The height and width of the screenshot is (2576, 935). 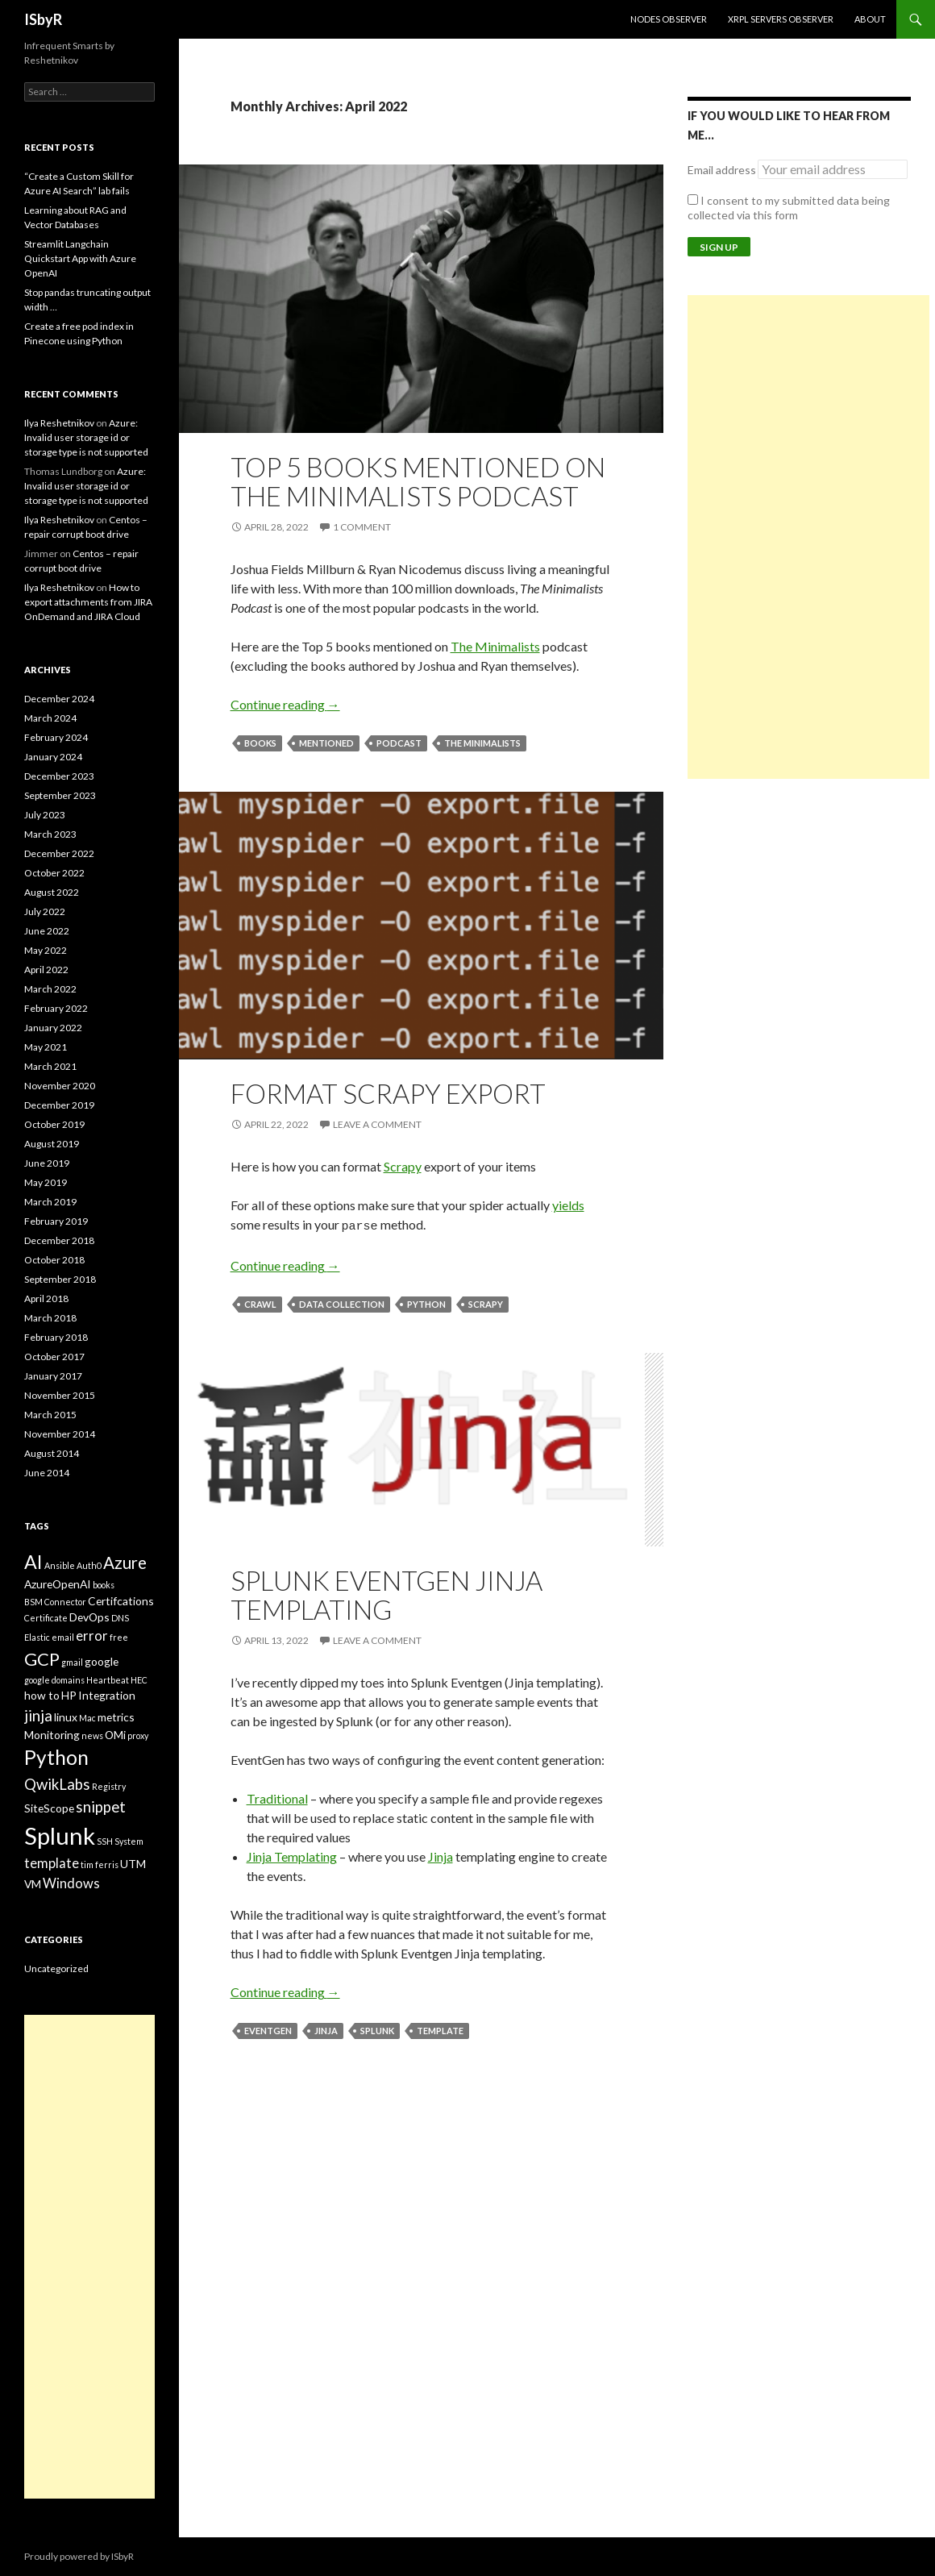 What do you see at coordinates (377, 2028) in the screenshot?
I see `Splunk` at bounding box center [377, 2028].